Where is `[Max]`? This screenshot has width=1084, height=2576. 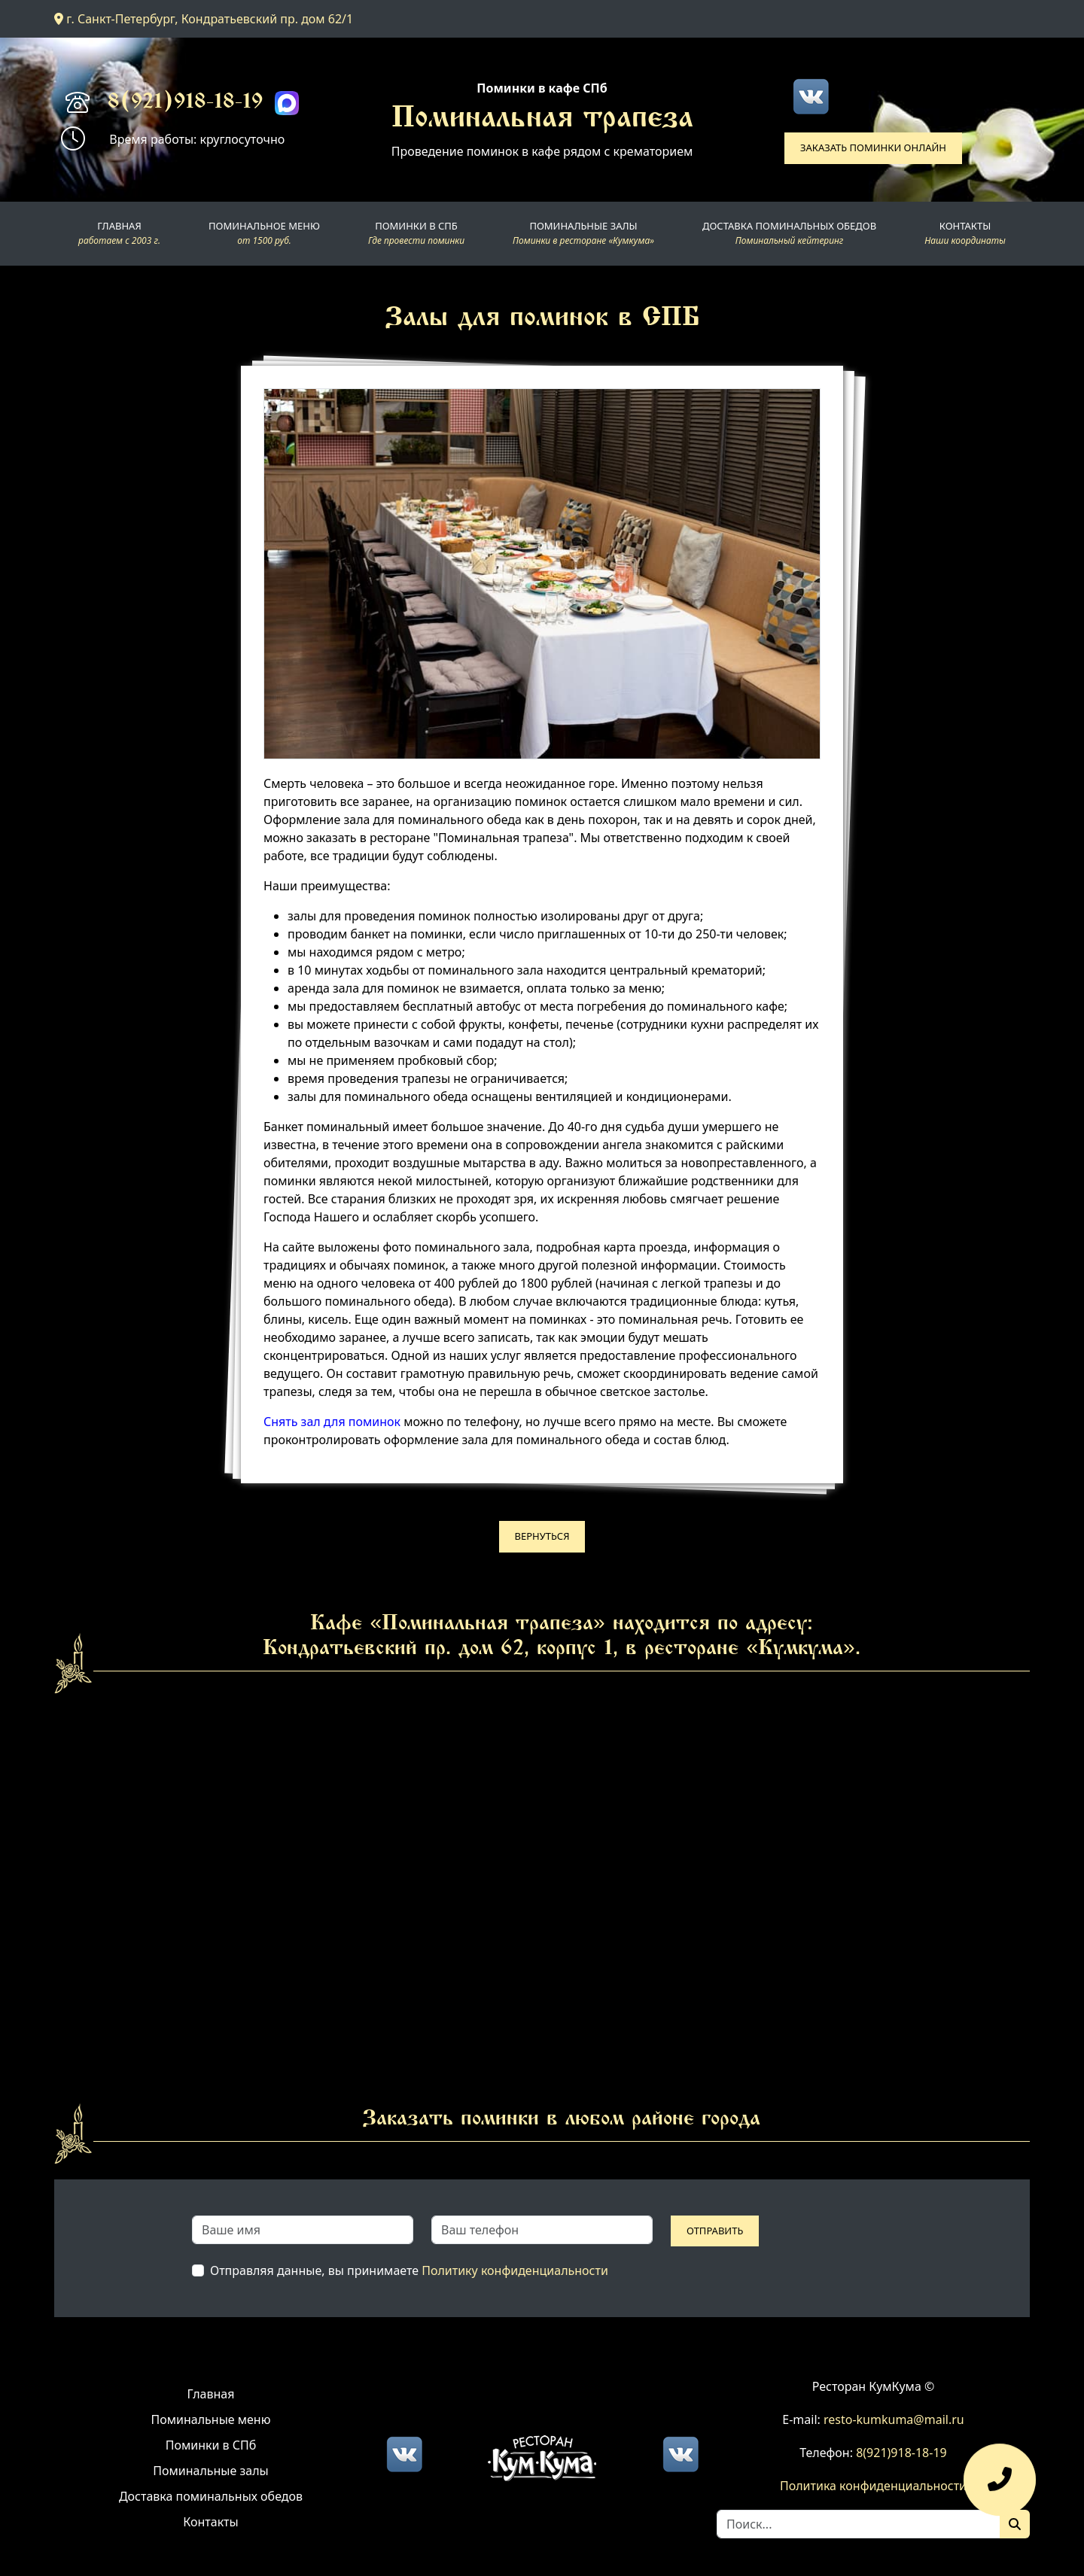
[Max] is located at coordinates (287, 103).